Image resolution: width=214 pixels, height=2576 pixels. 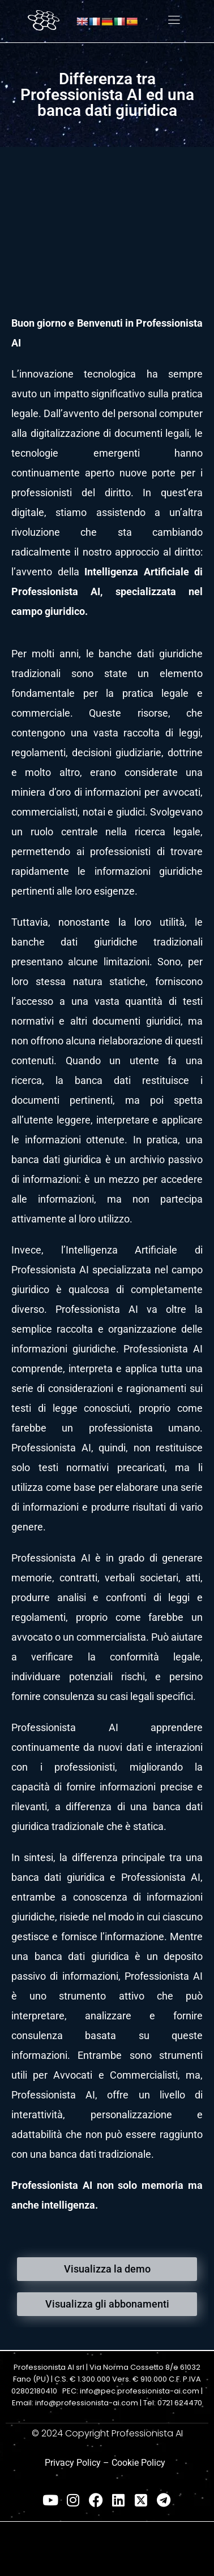 I want to click on [hamburger-icon], so click(x=173, y=21).